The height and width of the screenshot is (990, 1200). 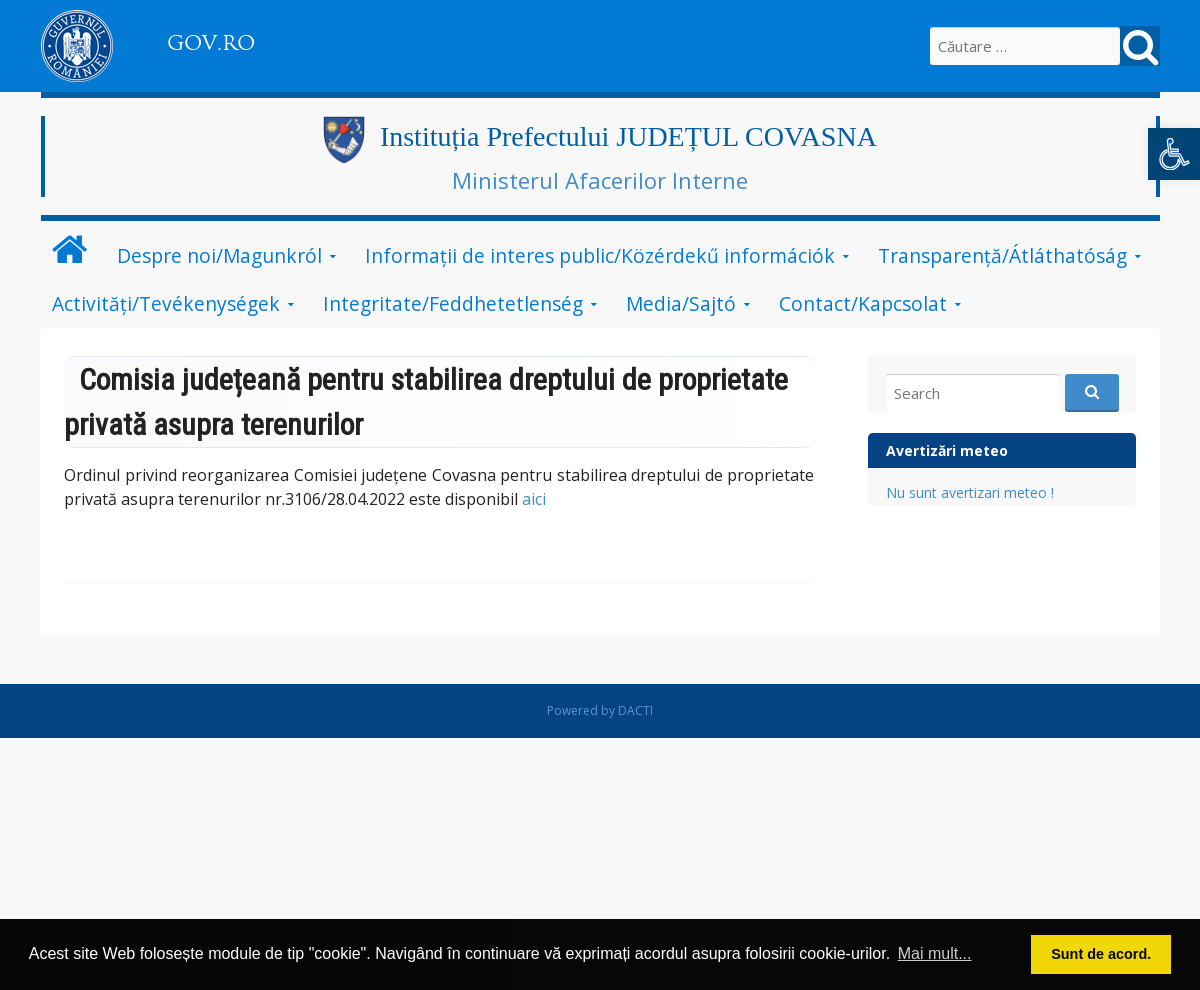 I want to click on Informații de interes public/Közérdekű információk [link], so click(x=600, y=255).